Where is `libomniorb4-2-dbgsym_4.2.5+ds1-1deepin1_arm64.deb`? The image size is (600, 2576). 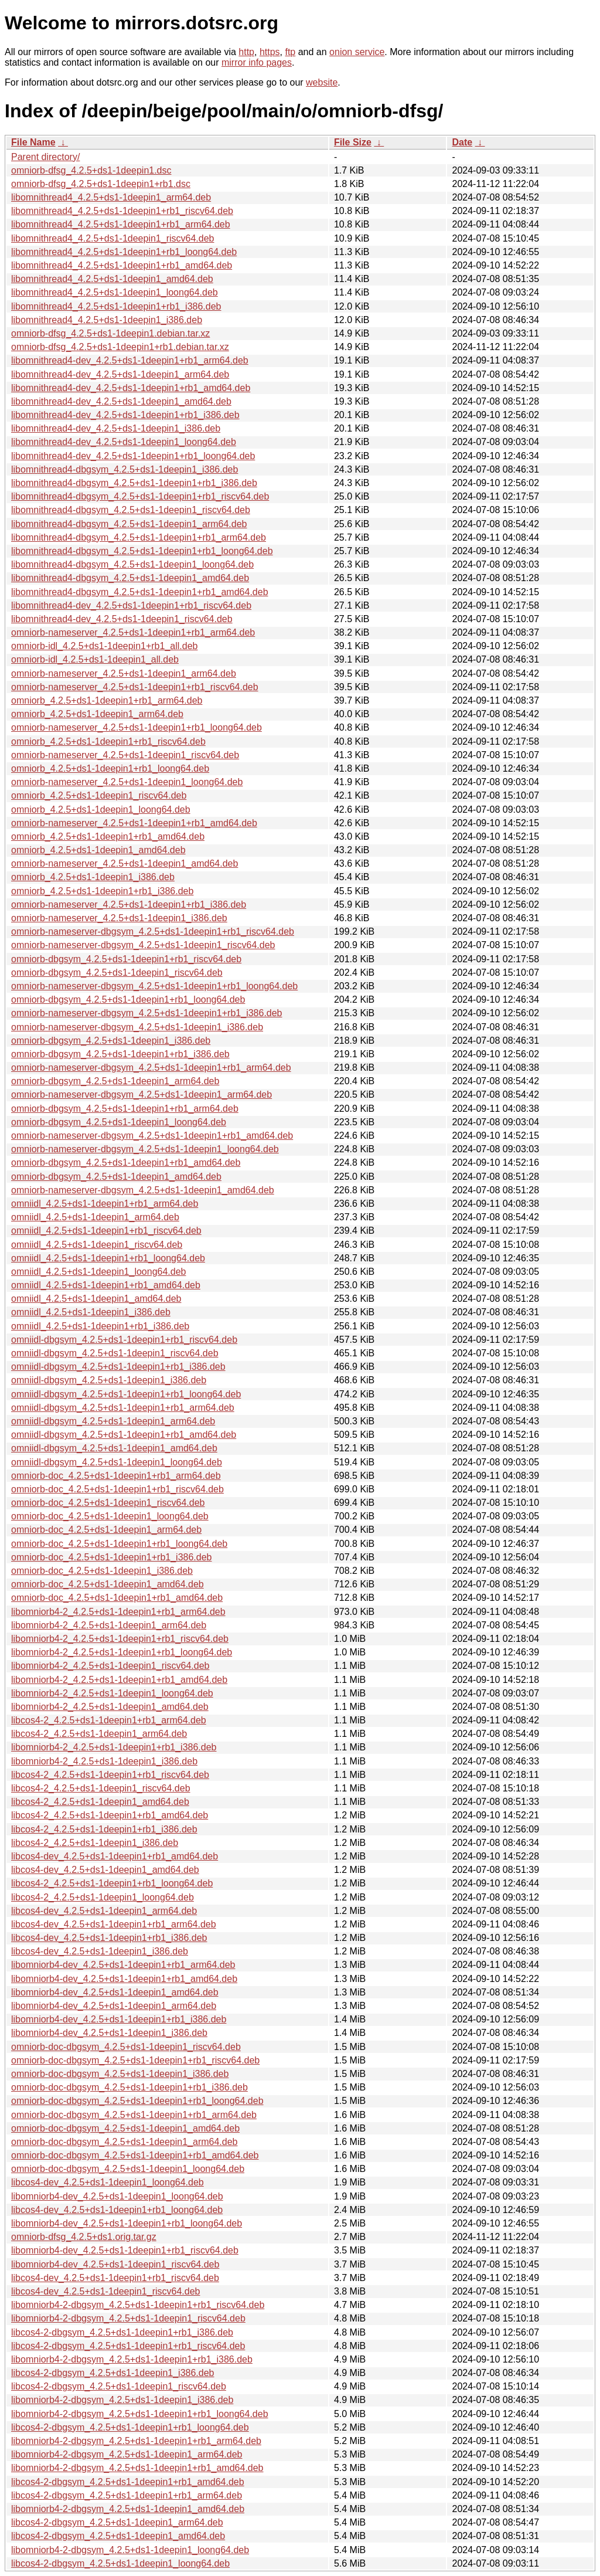 libomniorb4-2-dbgsym_4.2.5+ds1-1deepin1_arm64.deb is located at coordinates (126, 2454).